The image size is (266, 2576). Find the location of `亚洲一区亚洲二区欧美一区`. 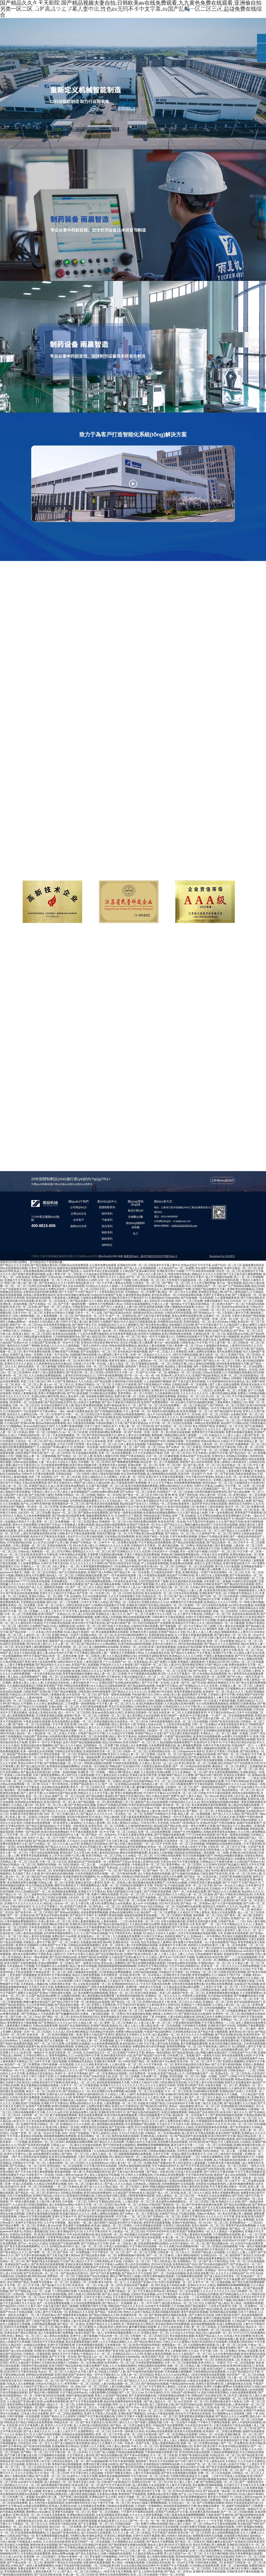

亚洲一区亚洲二区欧美一区 is located at coordinates (240, 2177).